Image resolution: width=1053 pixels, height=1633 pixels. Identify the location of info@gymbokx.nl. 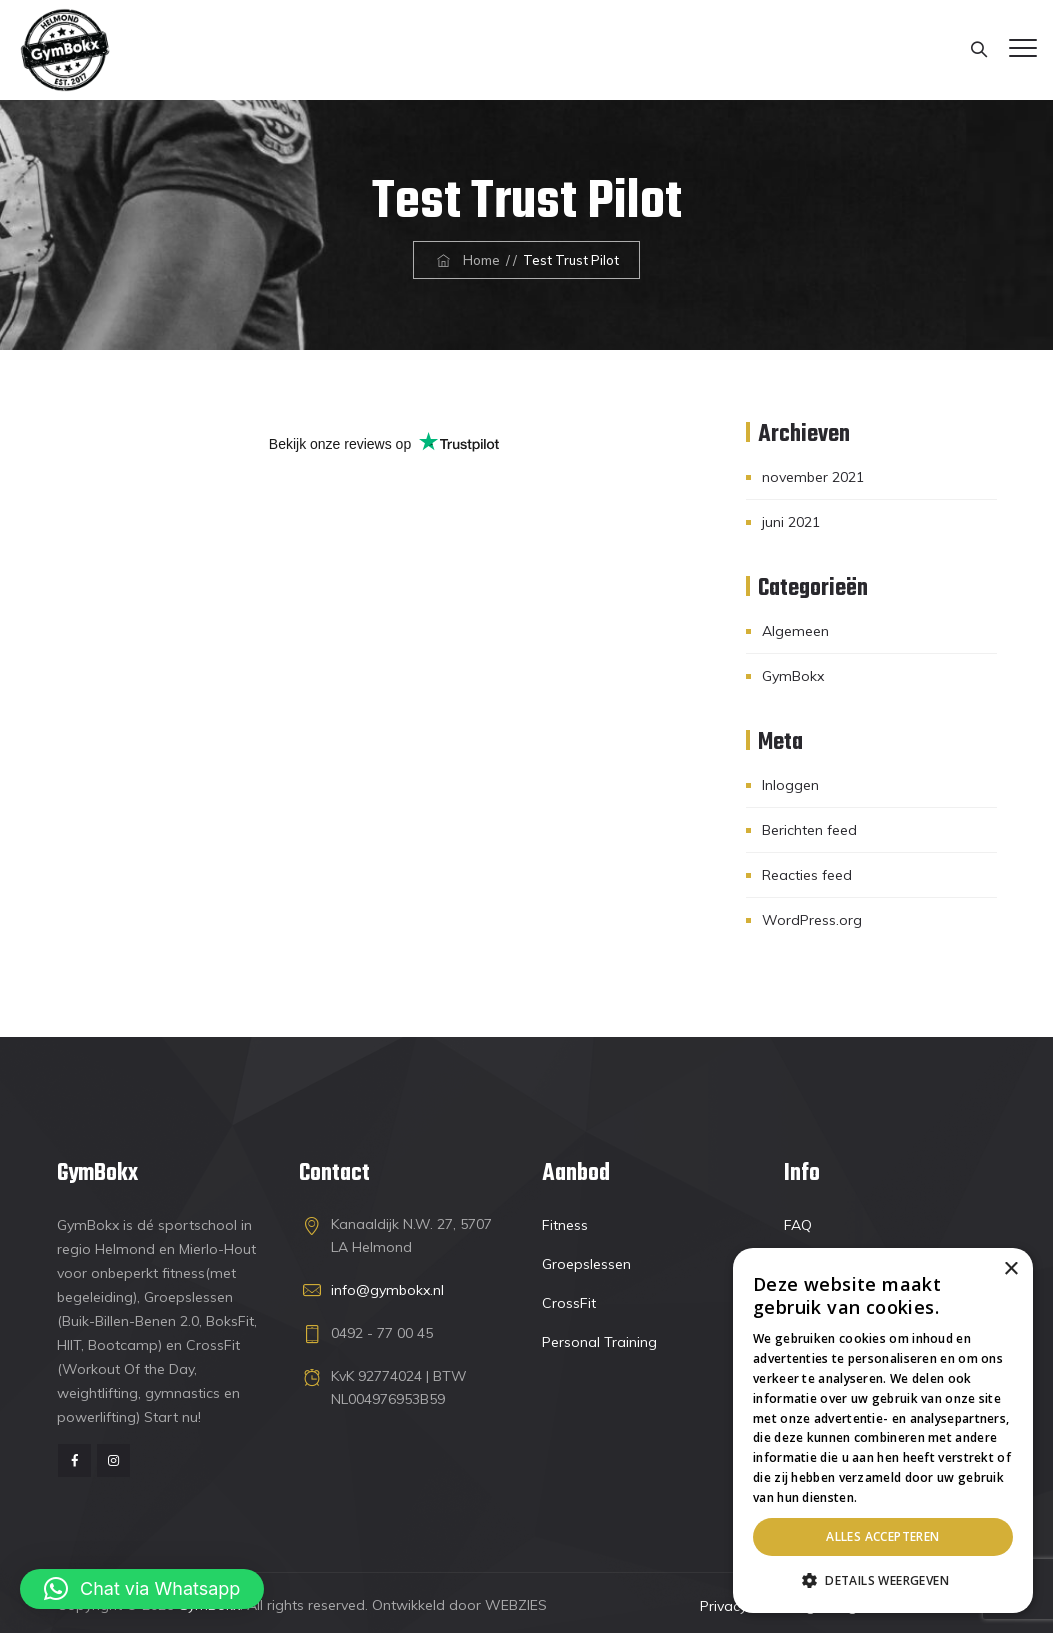
(387, 1290).